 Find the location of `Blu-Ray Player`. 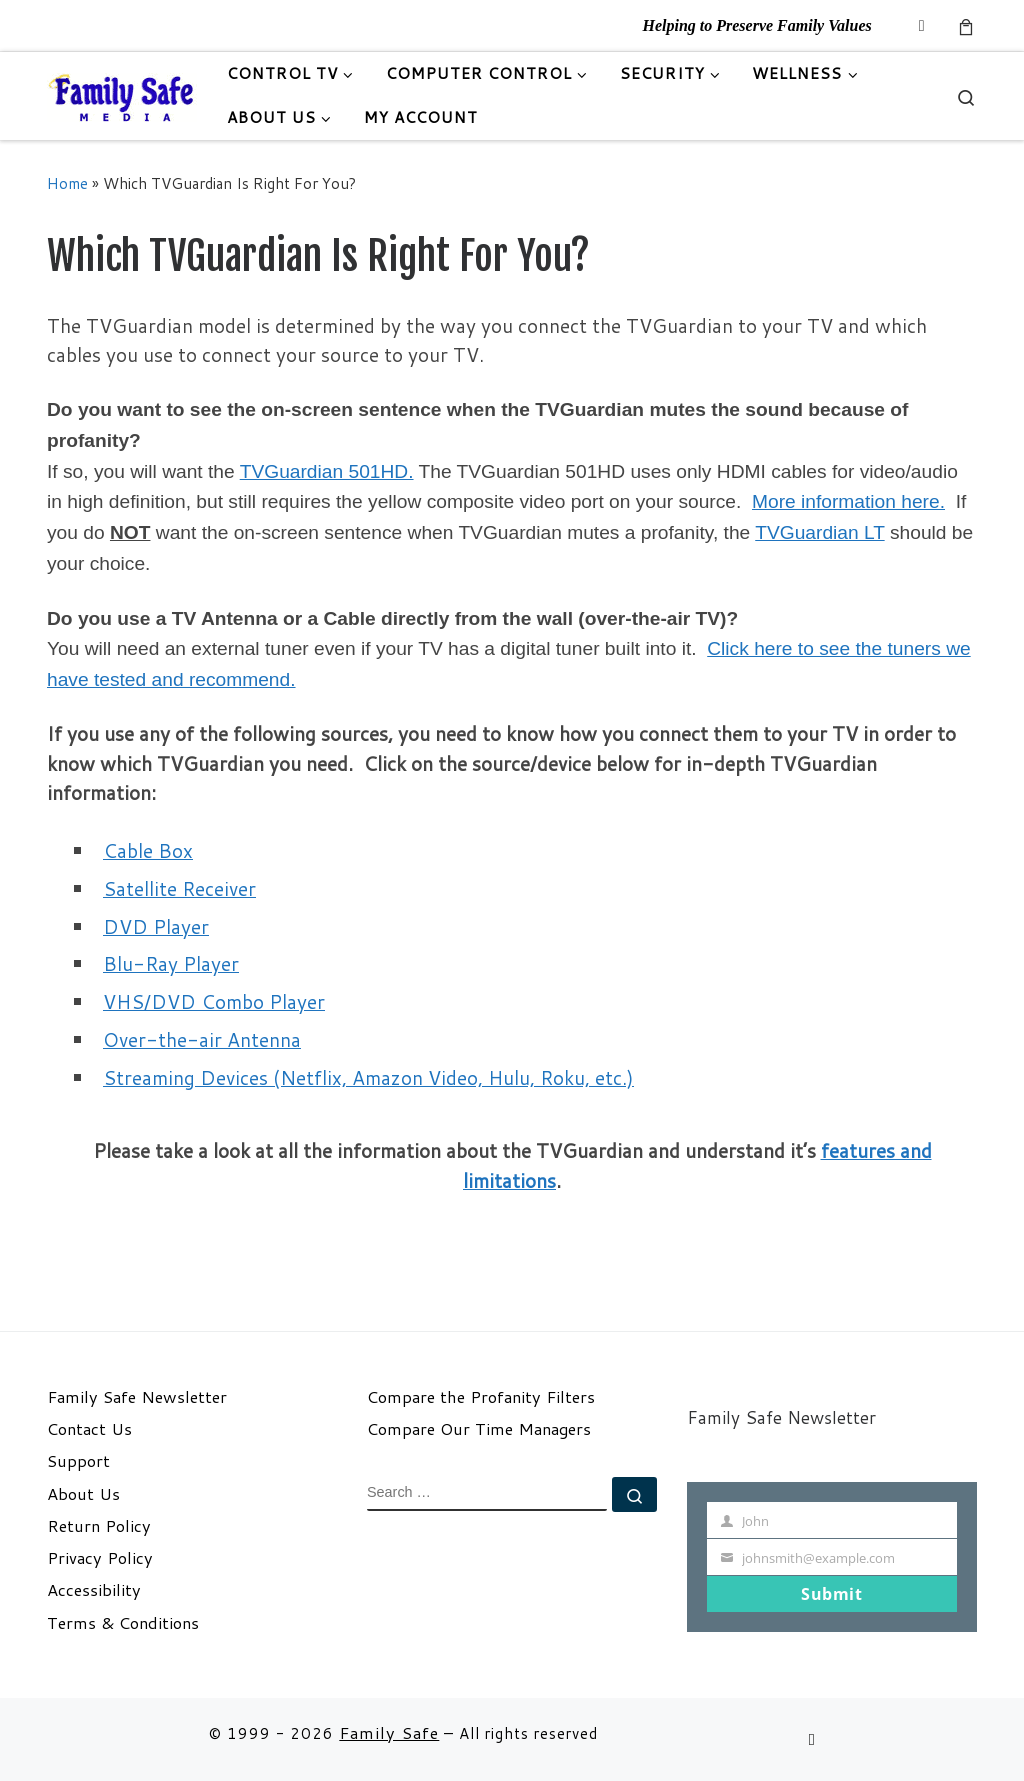

Blu-Ray Player is located at coordinates (171, 963).